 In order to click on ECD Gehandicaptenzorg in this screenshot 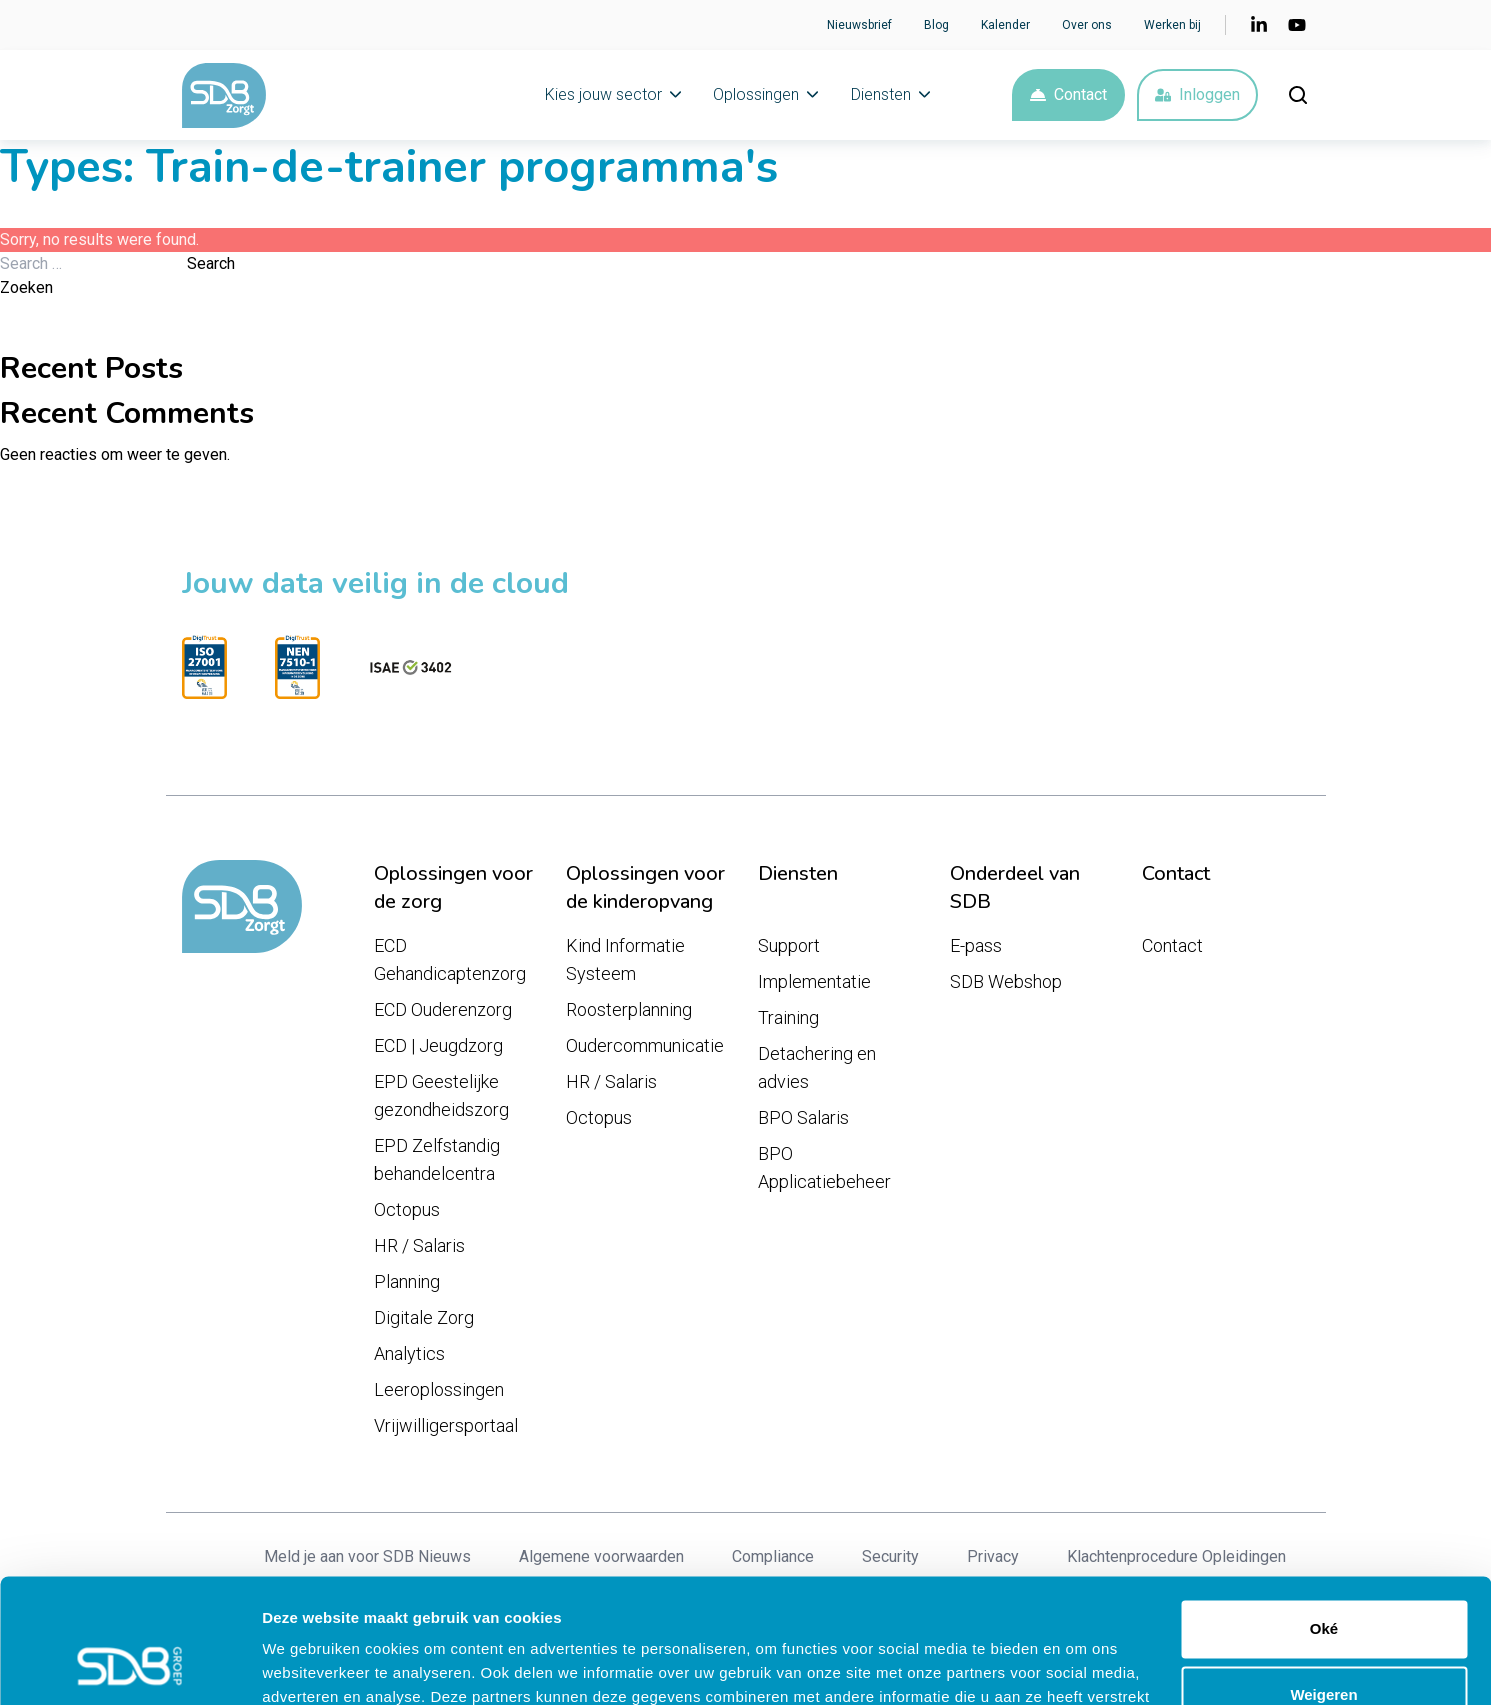, I will do `click(450, 959)`.